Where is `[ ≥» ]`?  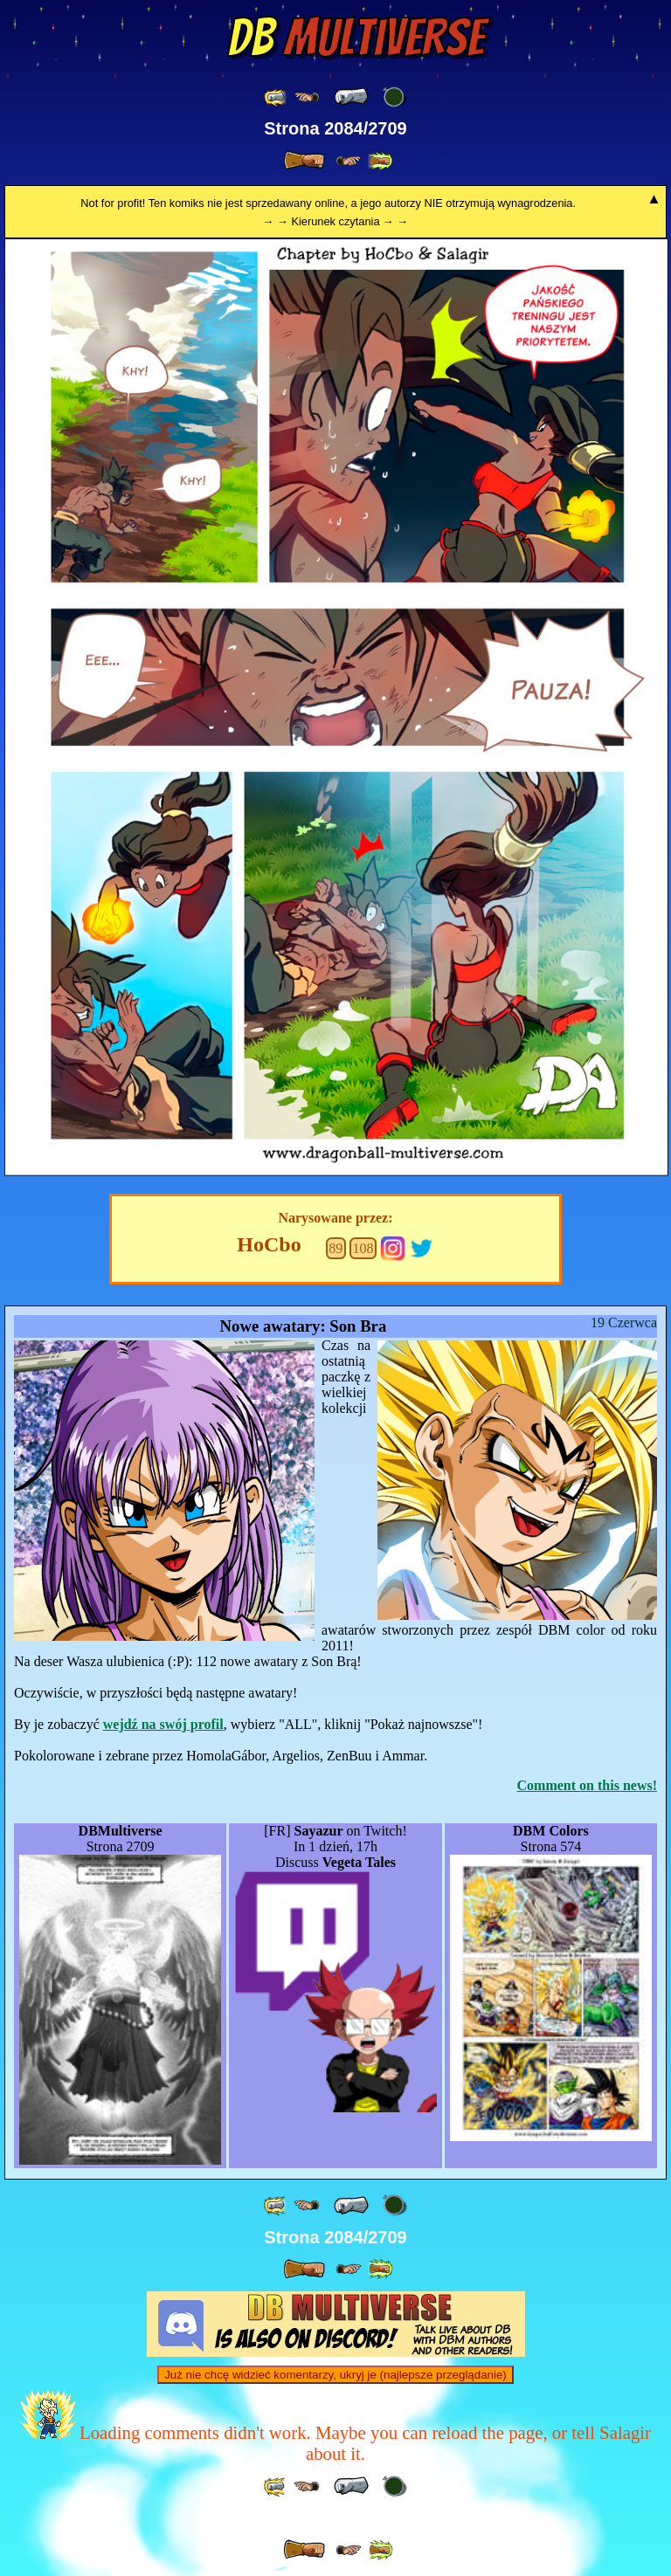 [ ≥» ] is located at coordinates (349, 161).